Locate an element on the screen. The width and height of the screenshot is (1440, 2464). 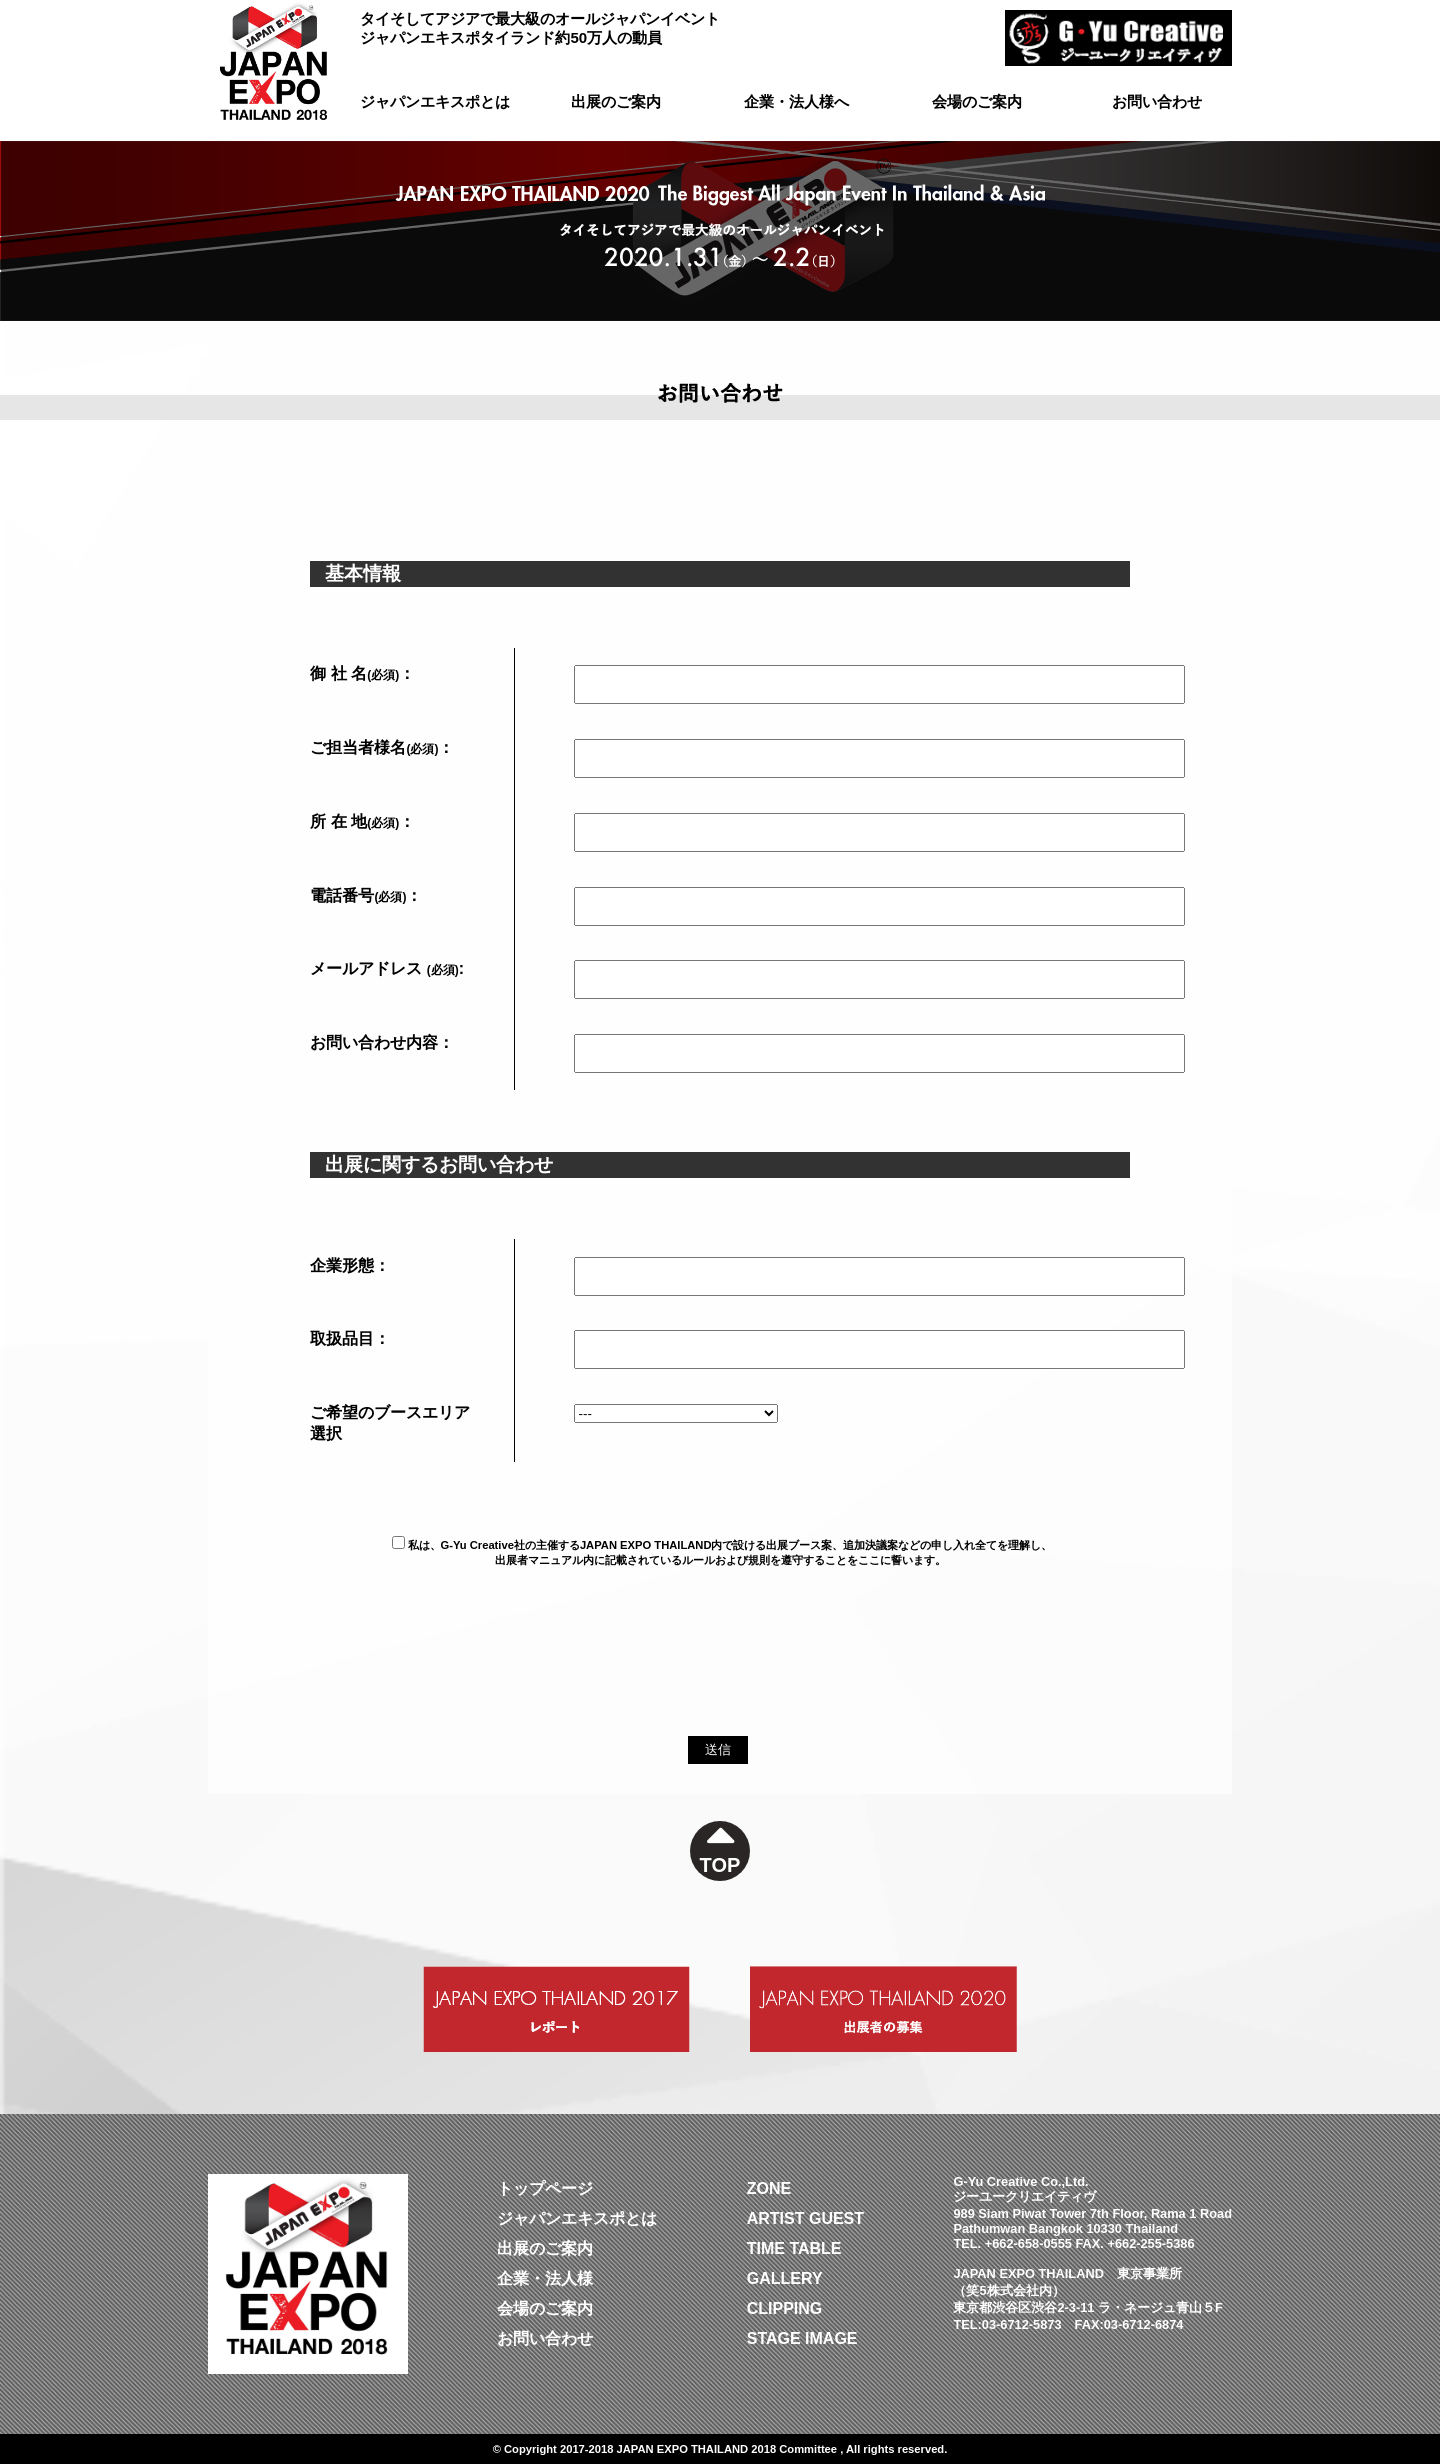
お問い合わせ is located at coordinates (1157, 101).